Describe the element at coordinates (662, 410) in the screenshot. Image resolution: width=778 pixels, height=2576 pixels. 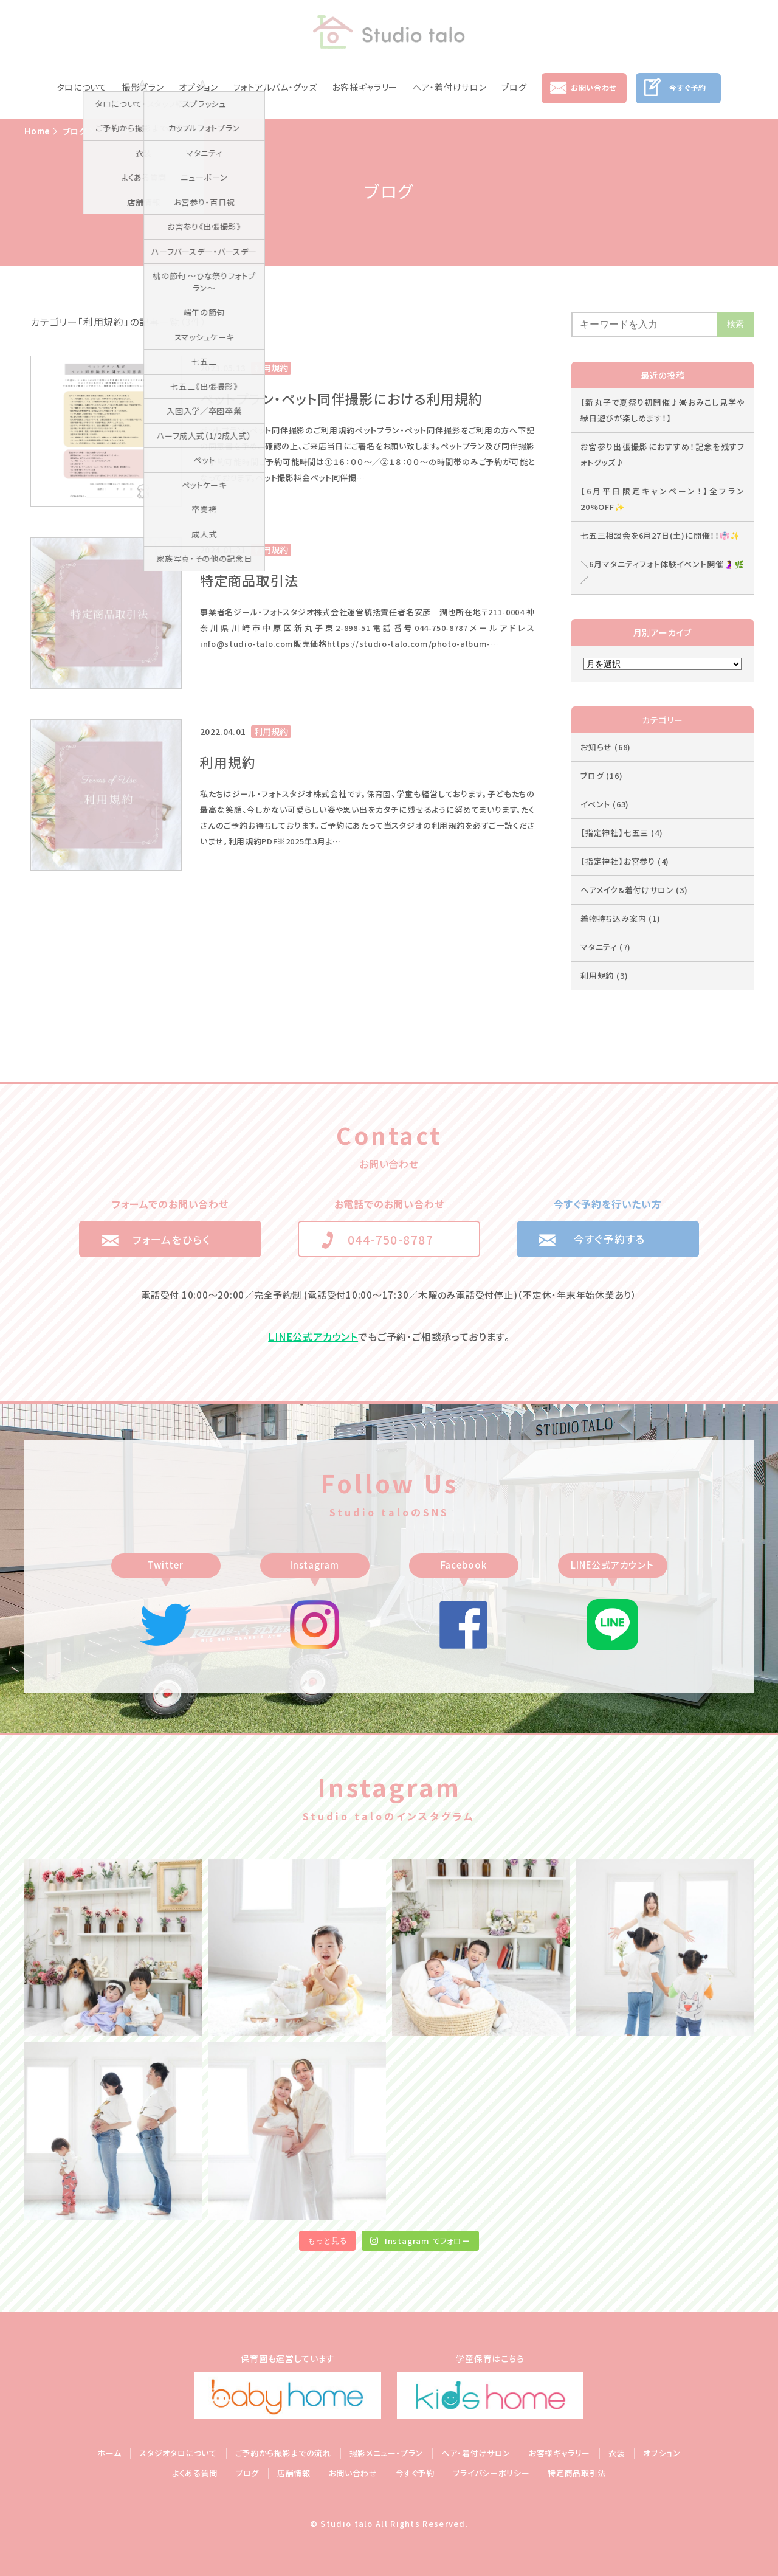
I see `【新丸子で夏祭り初開催♪☀️おみこし見学や縁日遊びが楽しめます！】` at that location.